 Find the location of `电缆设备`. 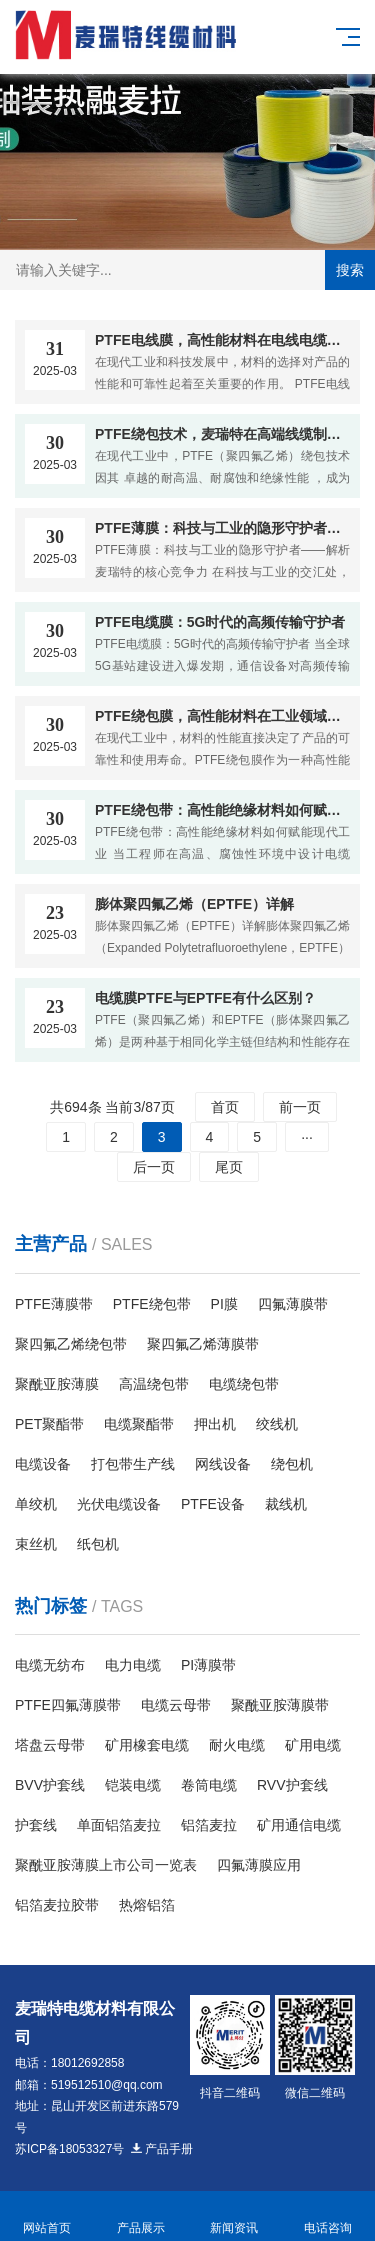

电缆设备 is located at coordinates (43, 1464).